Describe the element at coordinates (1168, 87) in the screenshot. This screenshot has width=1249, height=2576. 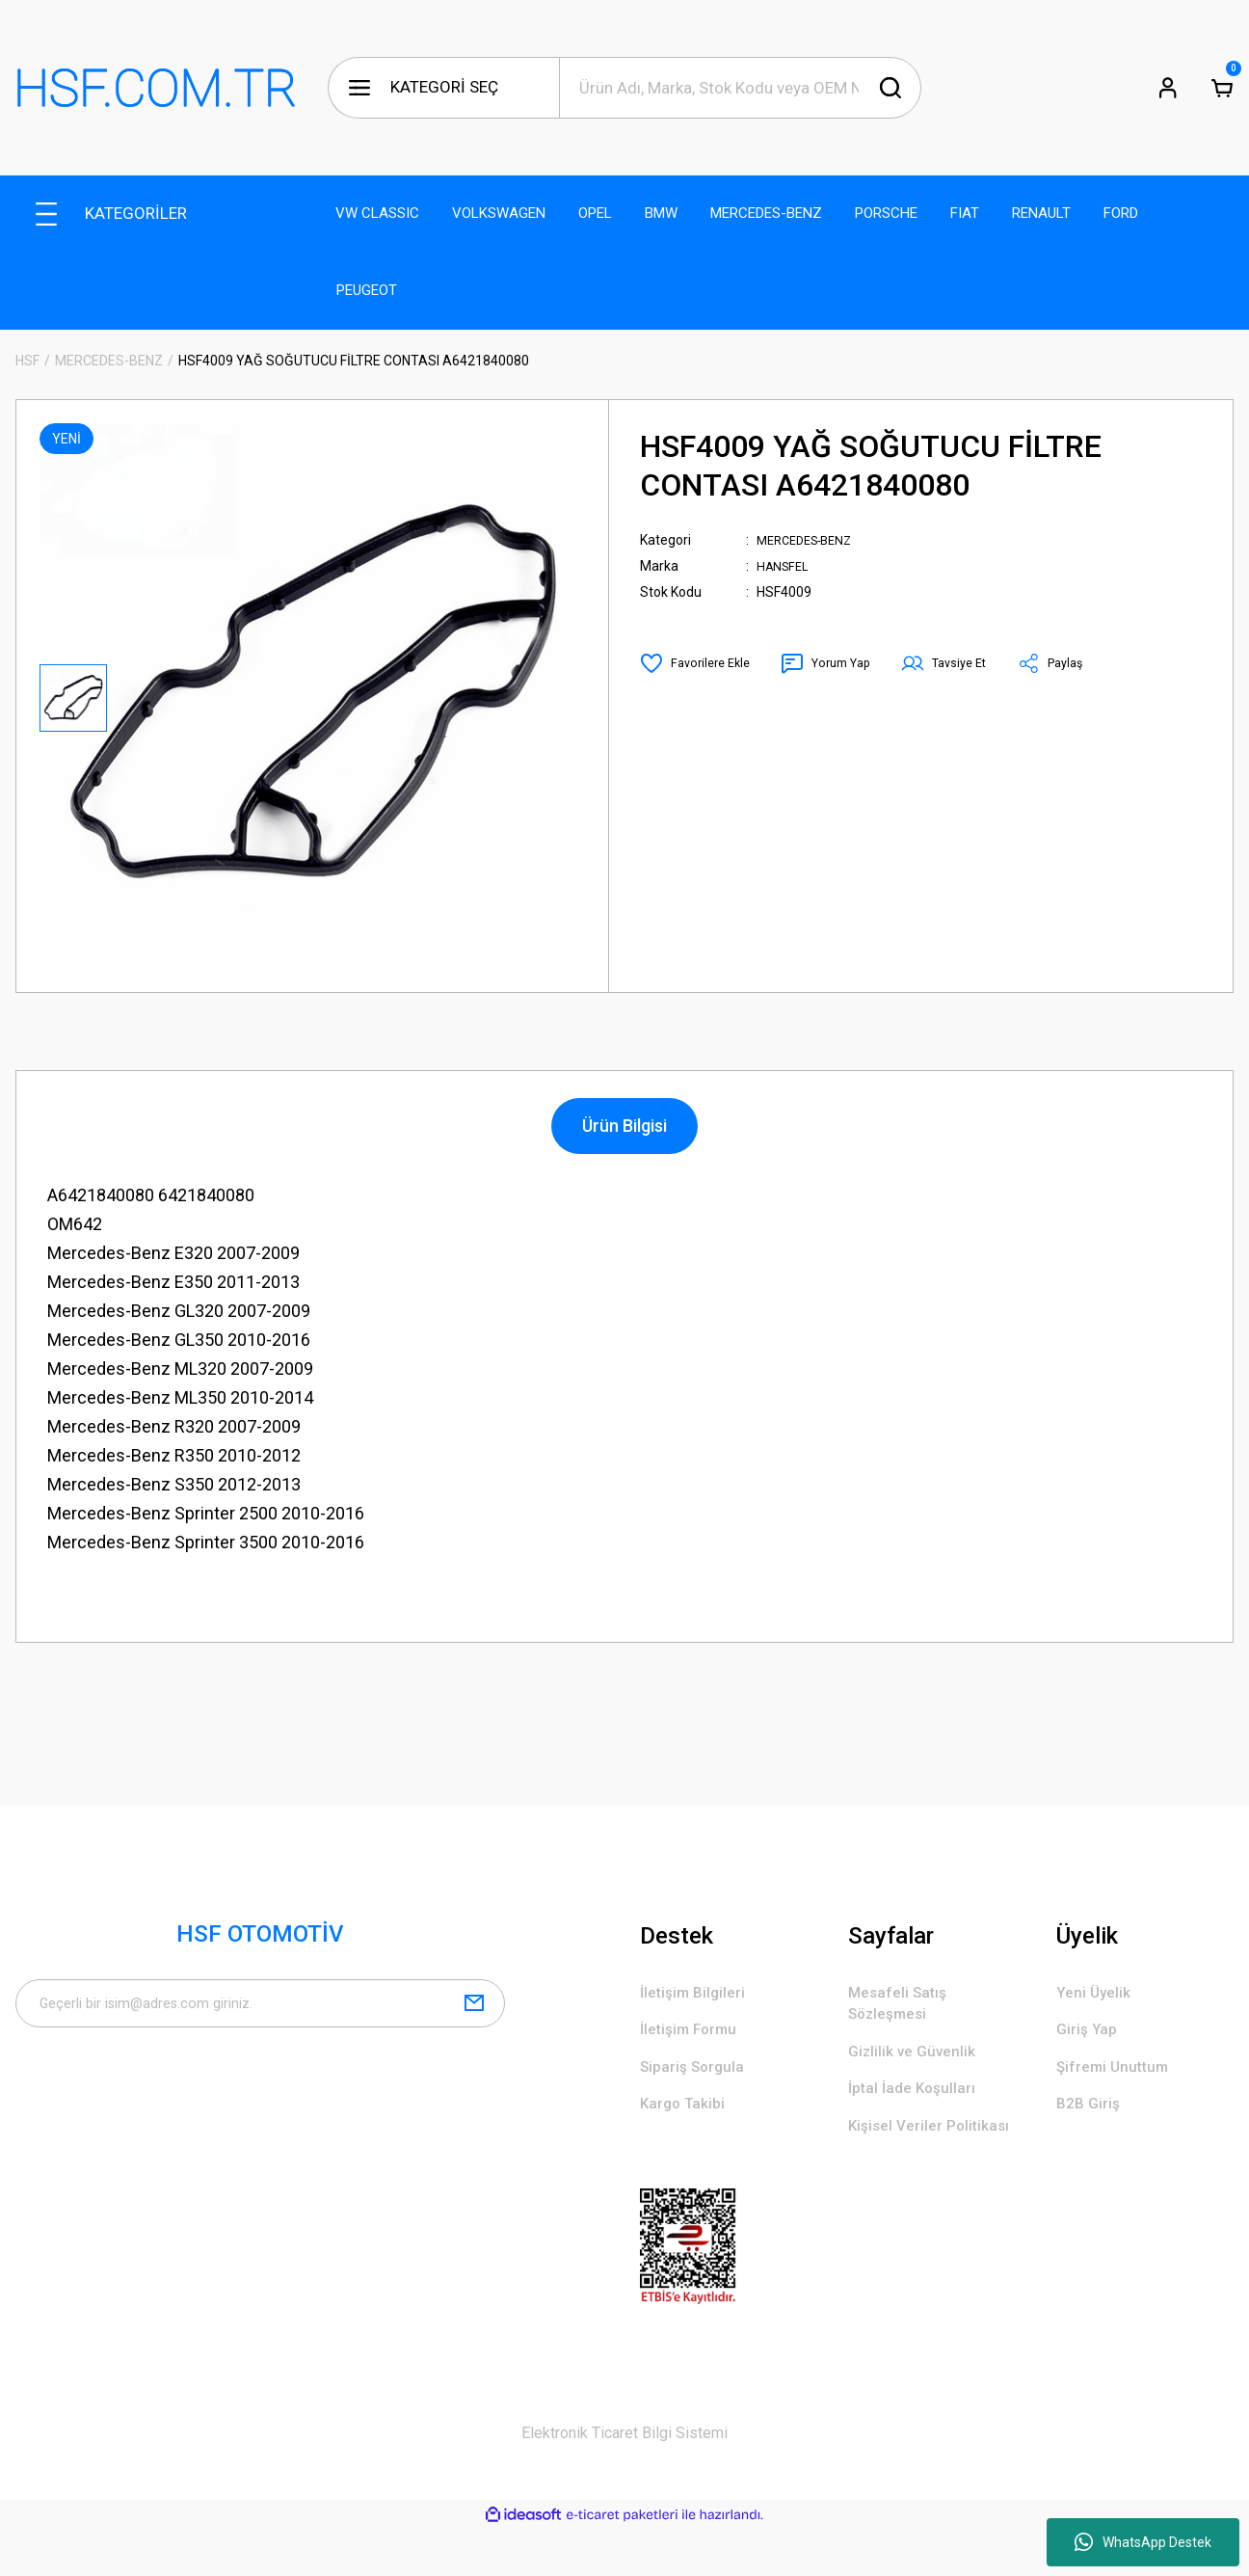
I see `[Member Login]` at that location.